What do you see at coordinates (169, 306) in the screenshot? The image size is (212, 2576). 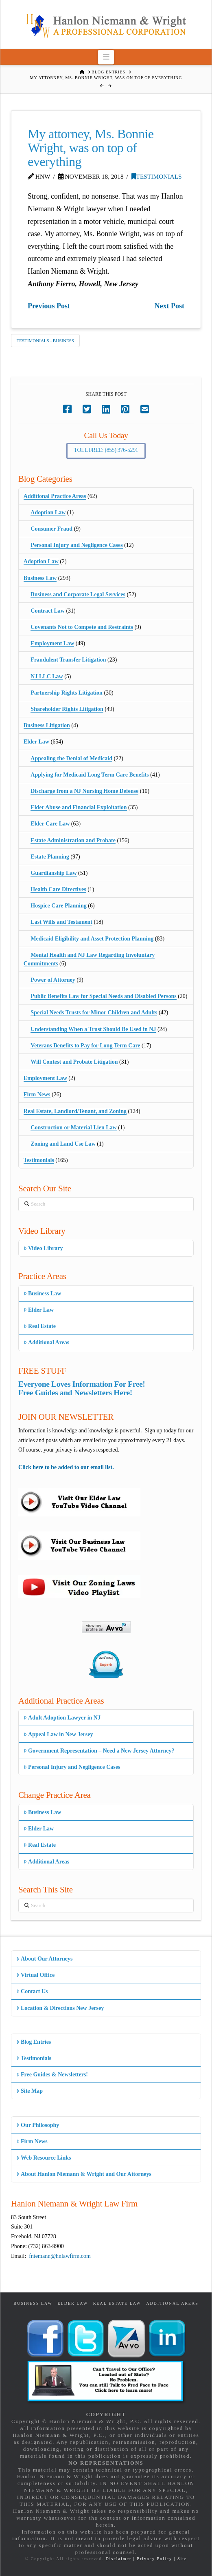 I see `Next Post` at bounding box center [169, 306].